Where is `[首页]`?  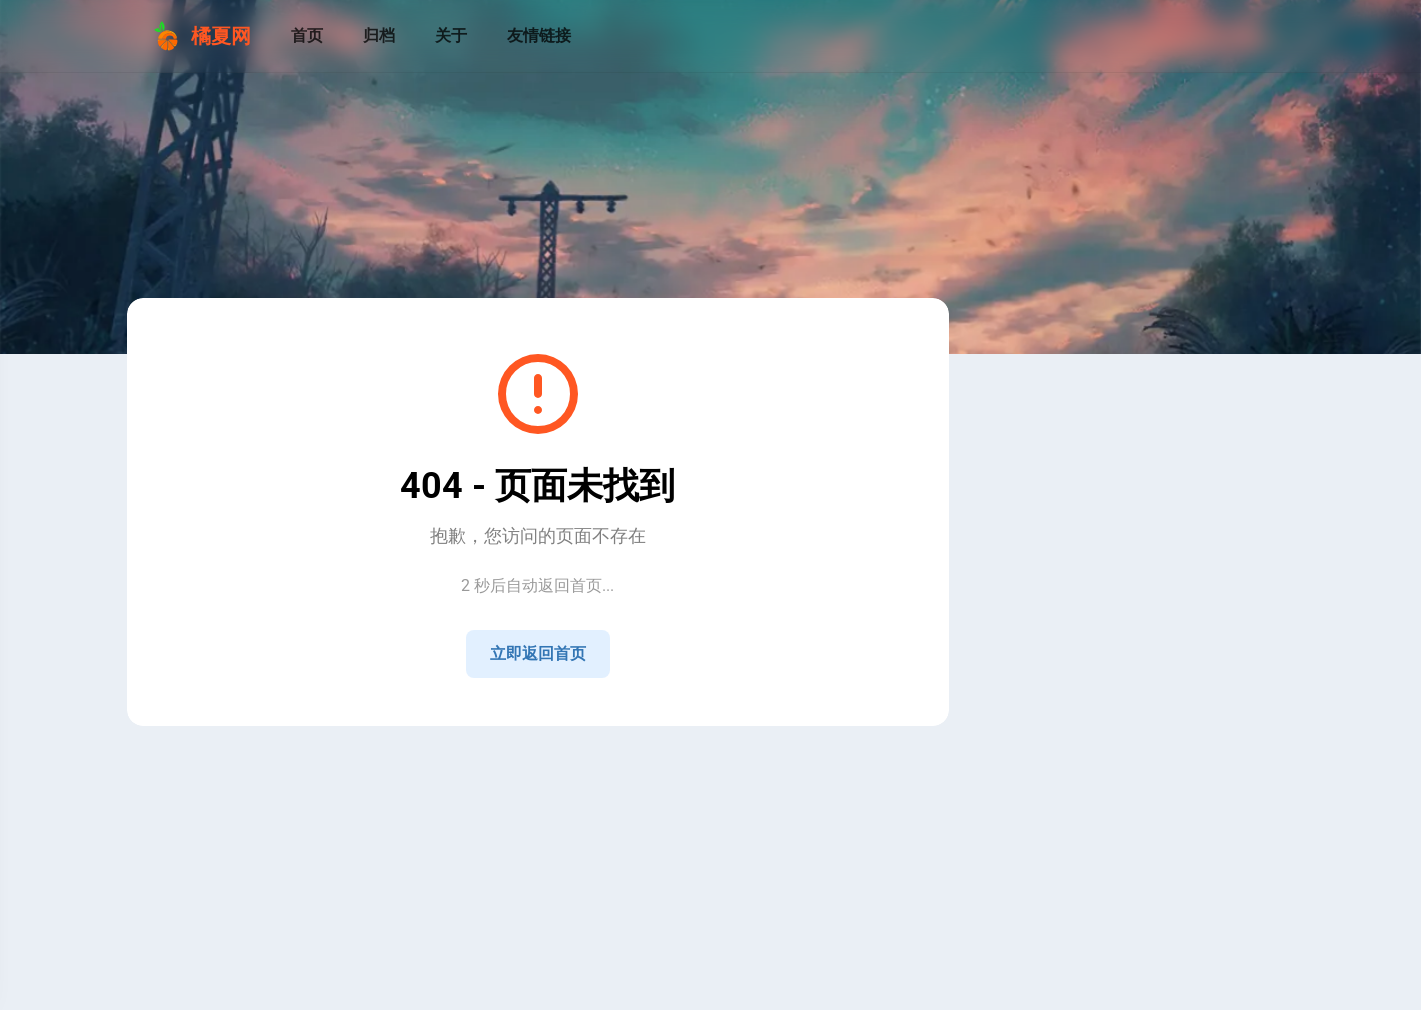 [首页] is located at coordinates (307, 36).